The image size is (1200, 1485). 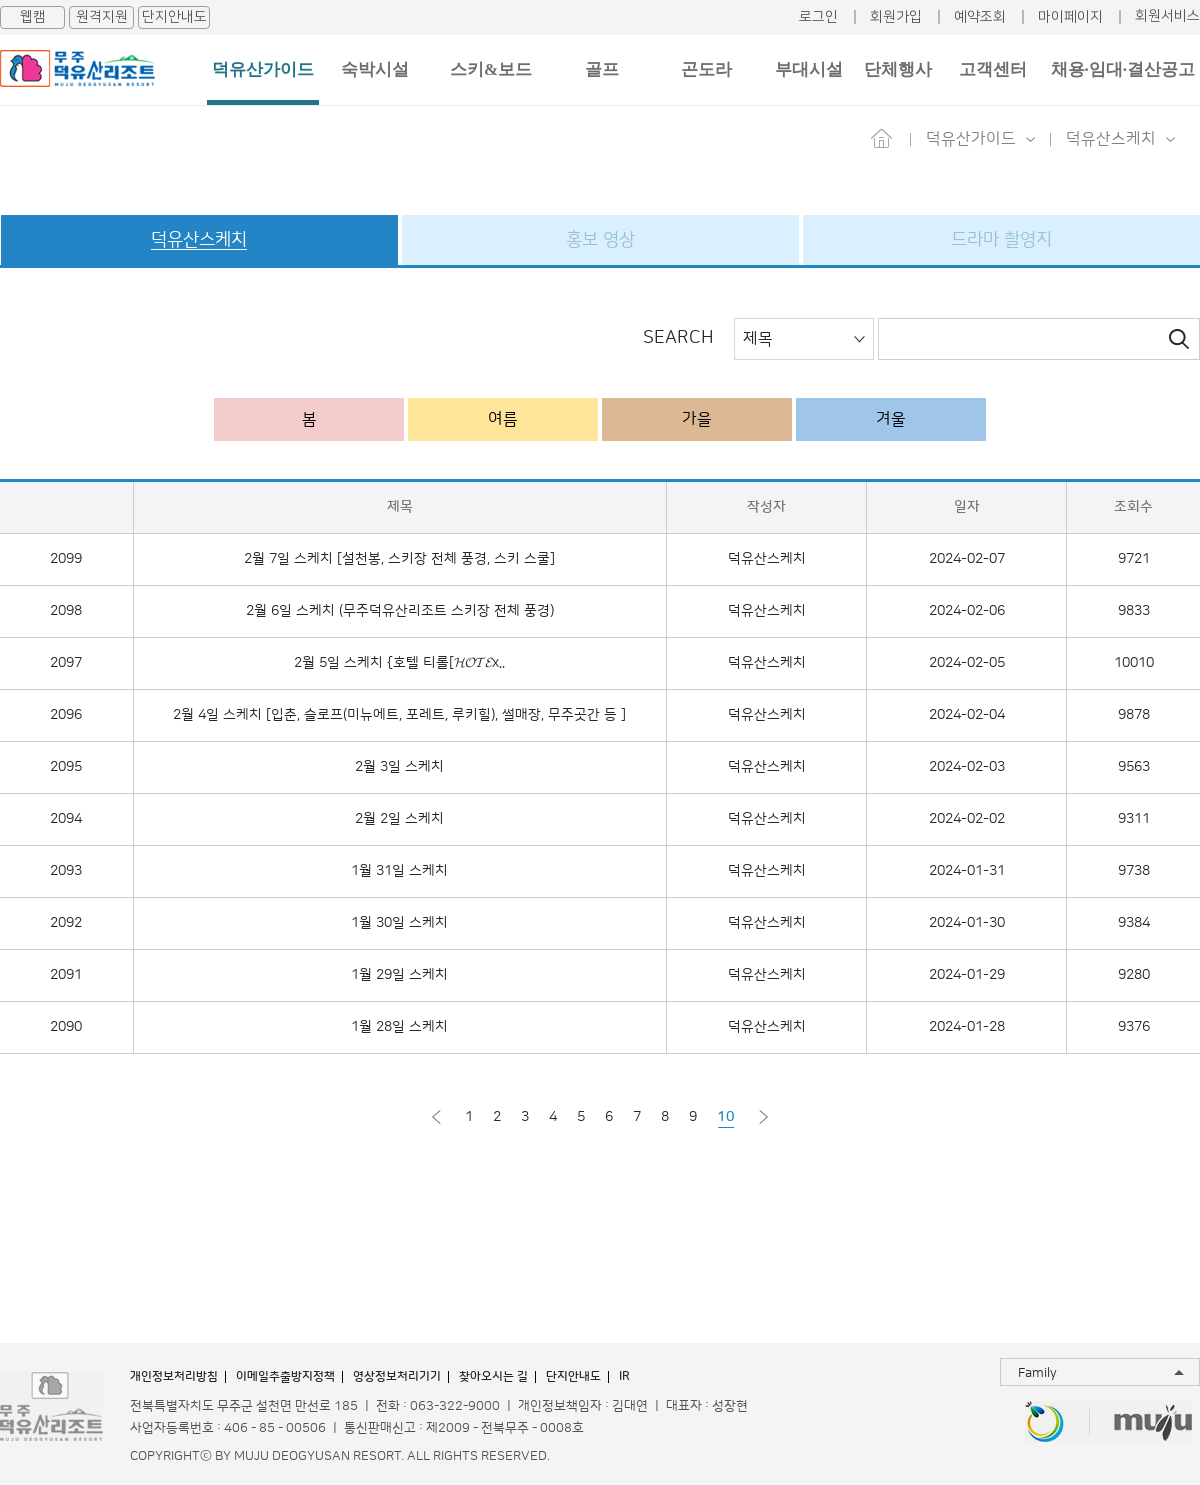 I want to click on 겨울, so click(x=891, y=419).